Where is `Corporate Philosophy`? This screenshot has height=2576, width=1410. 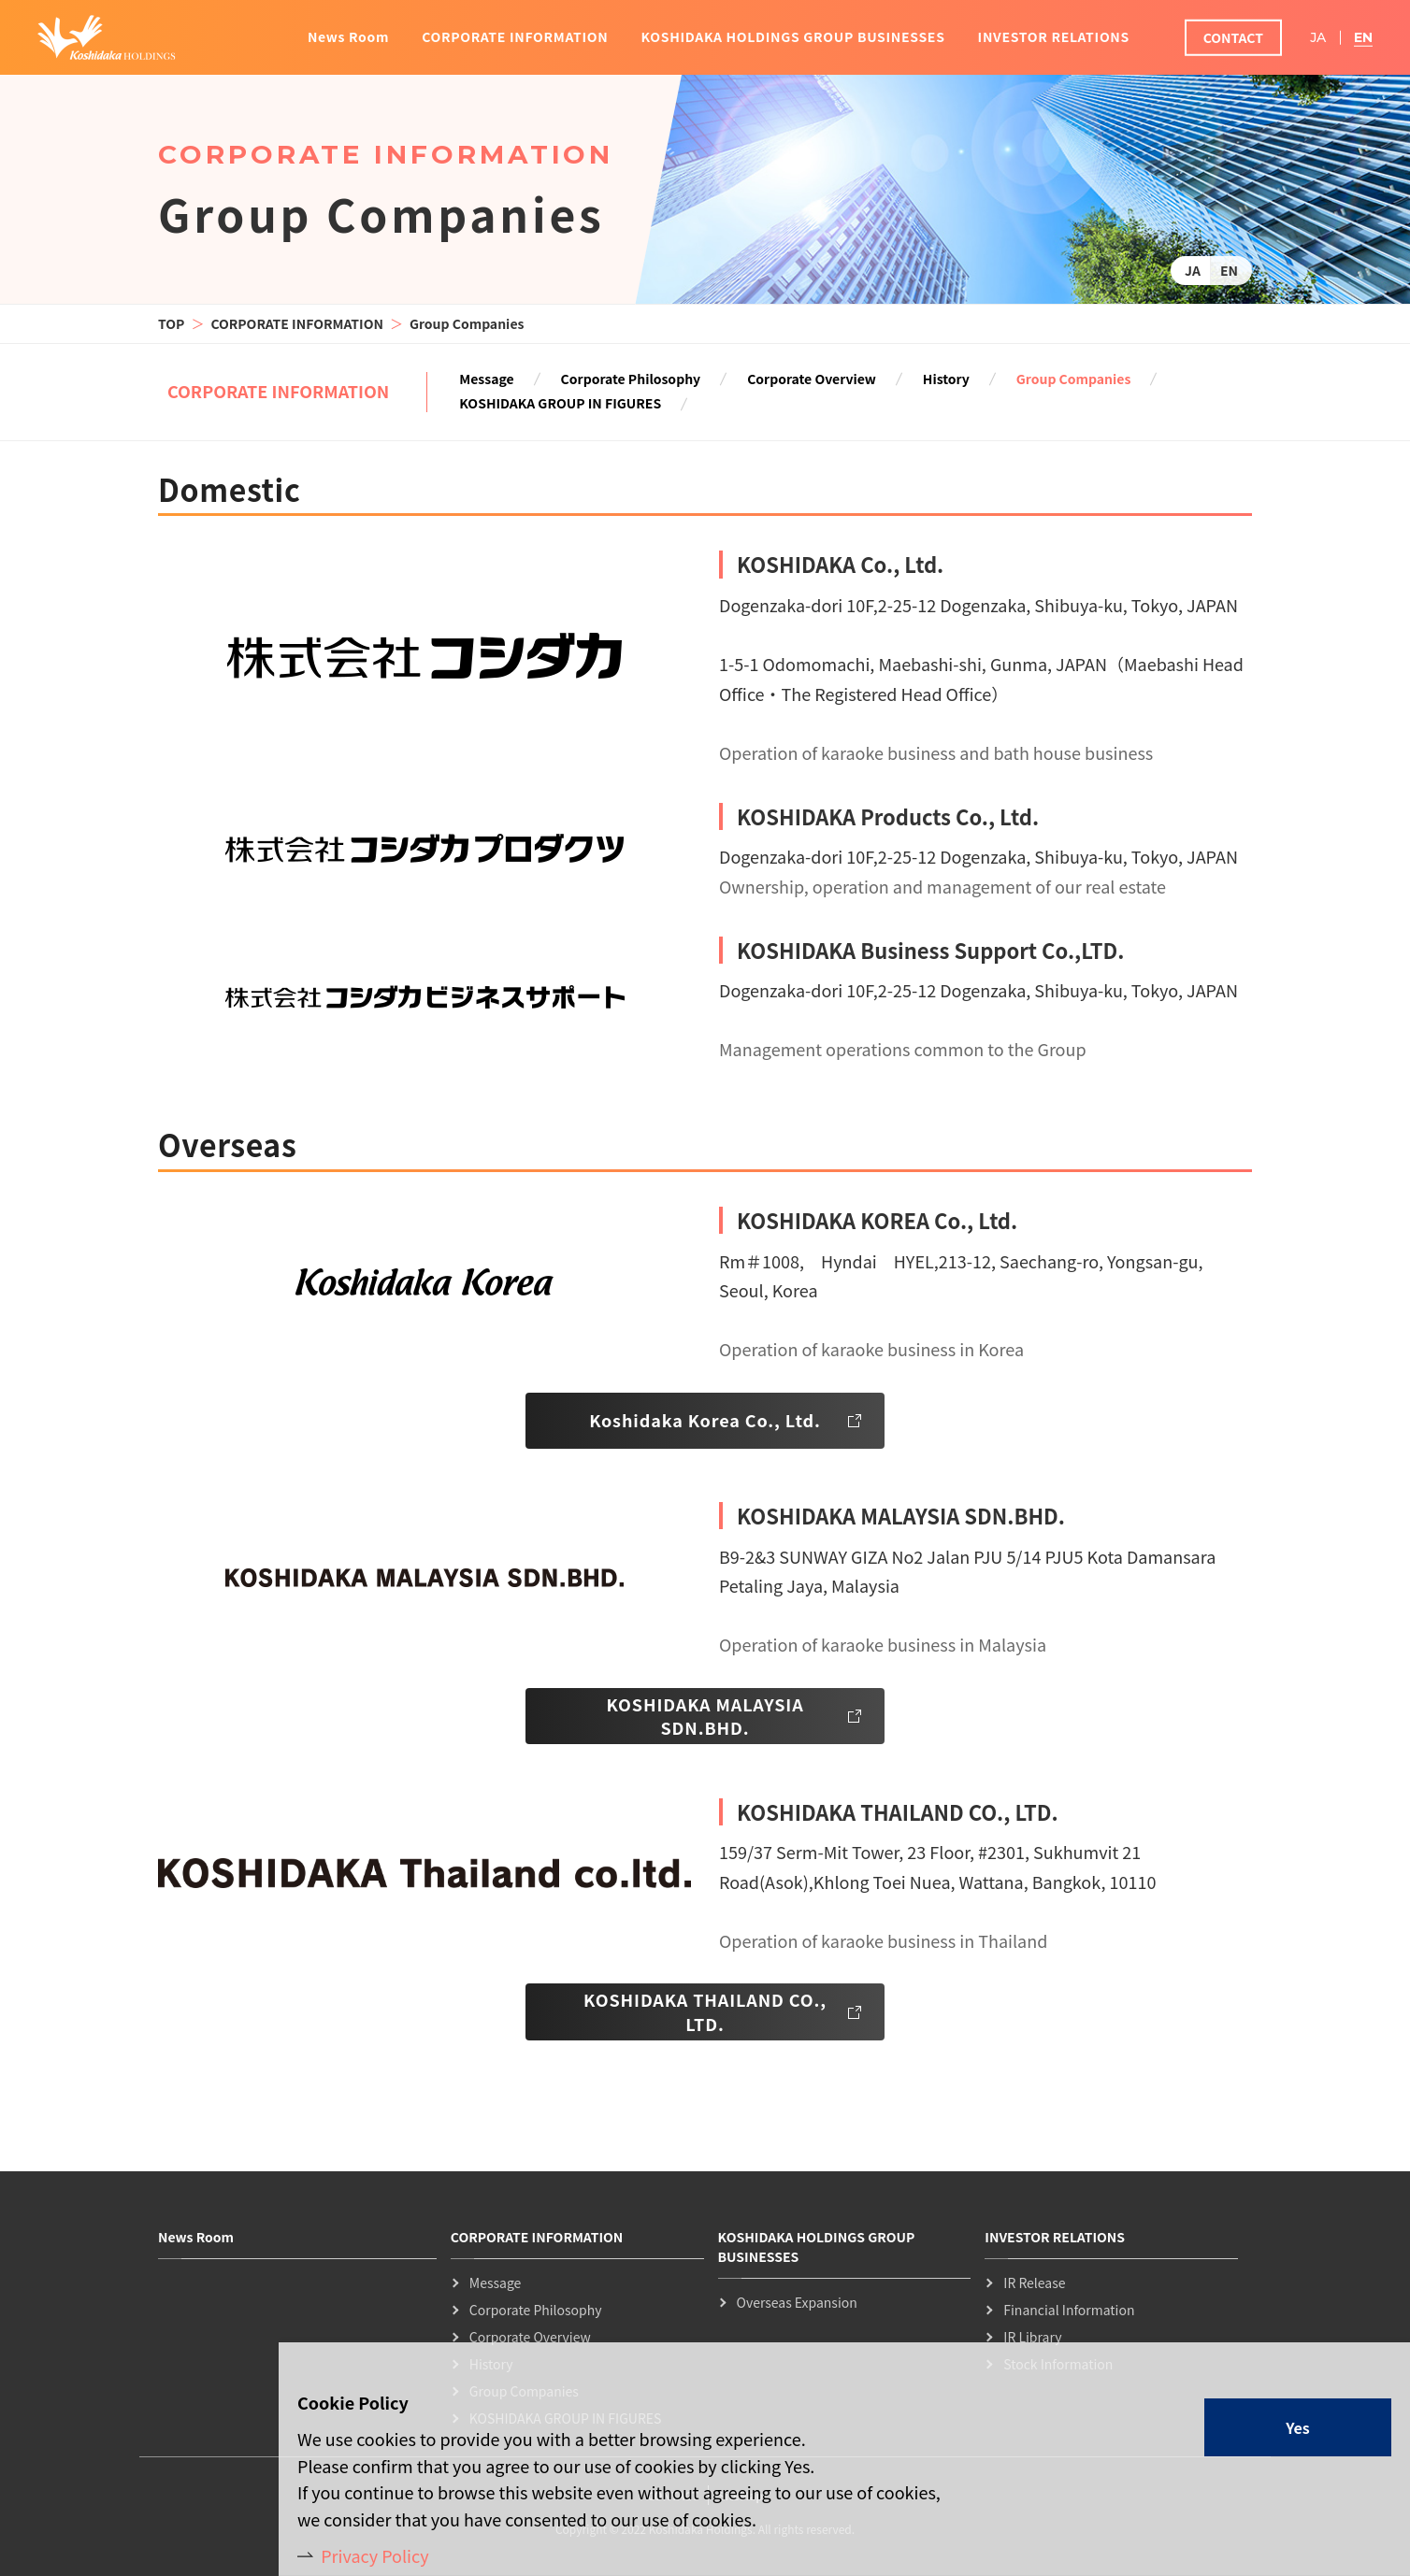
Corporate Philosophy is located at coordinates (631, 379).